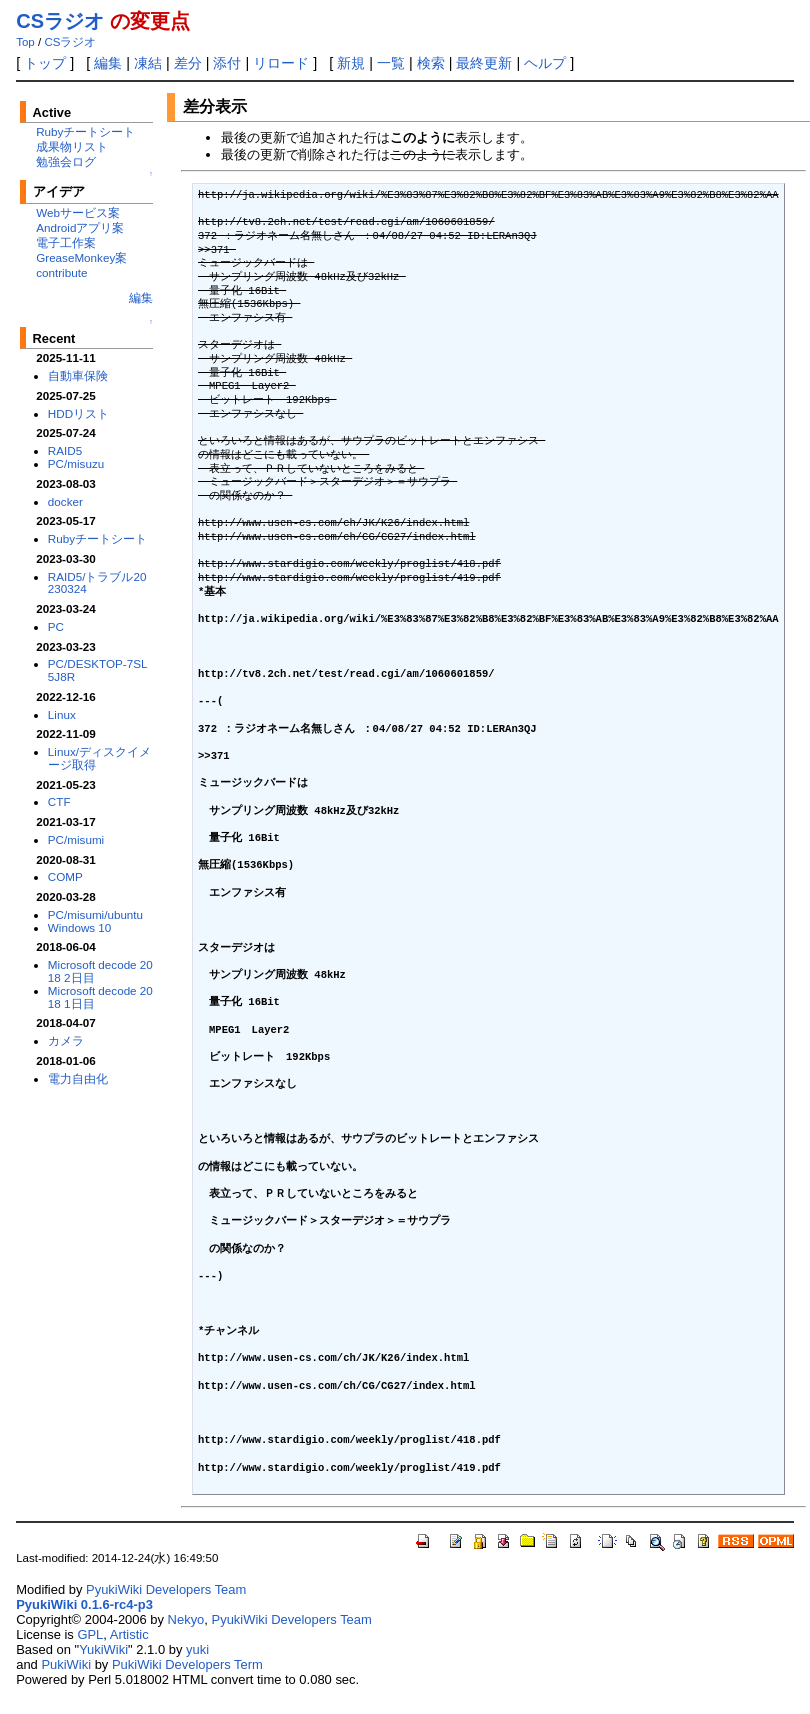  Describe the element at coordinates (431, 63) in the screenshot. I see `検索` at that location.